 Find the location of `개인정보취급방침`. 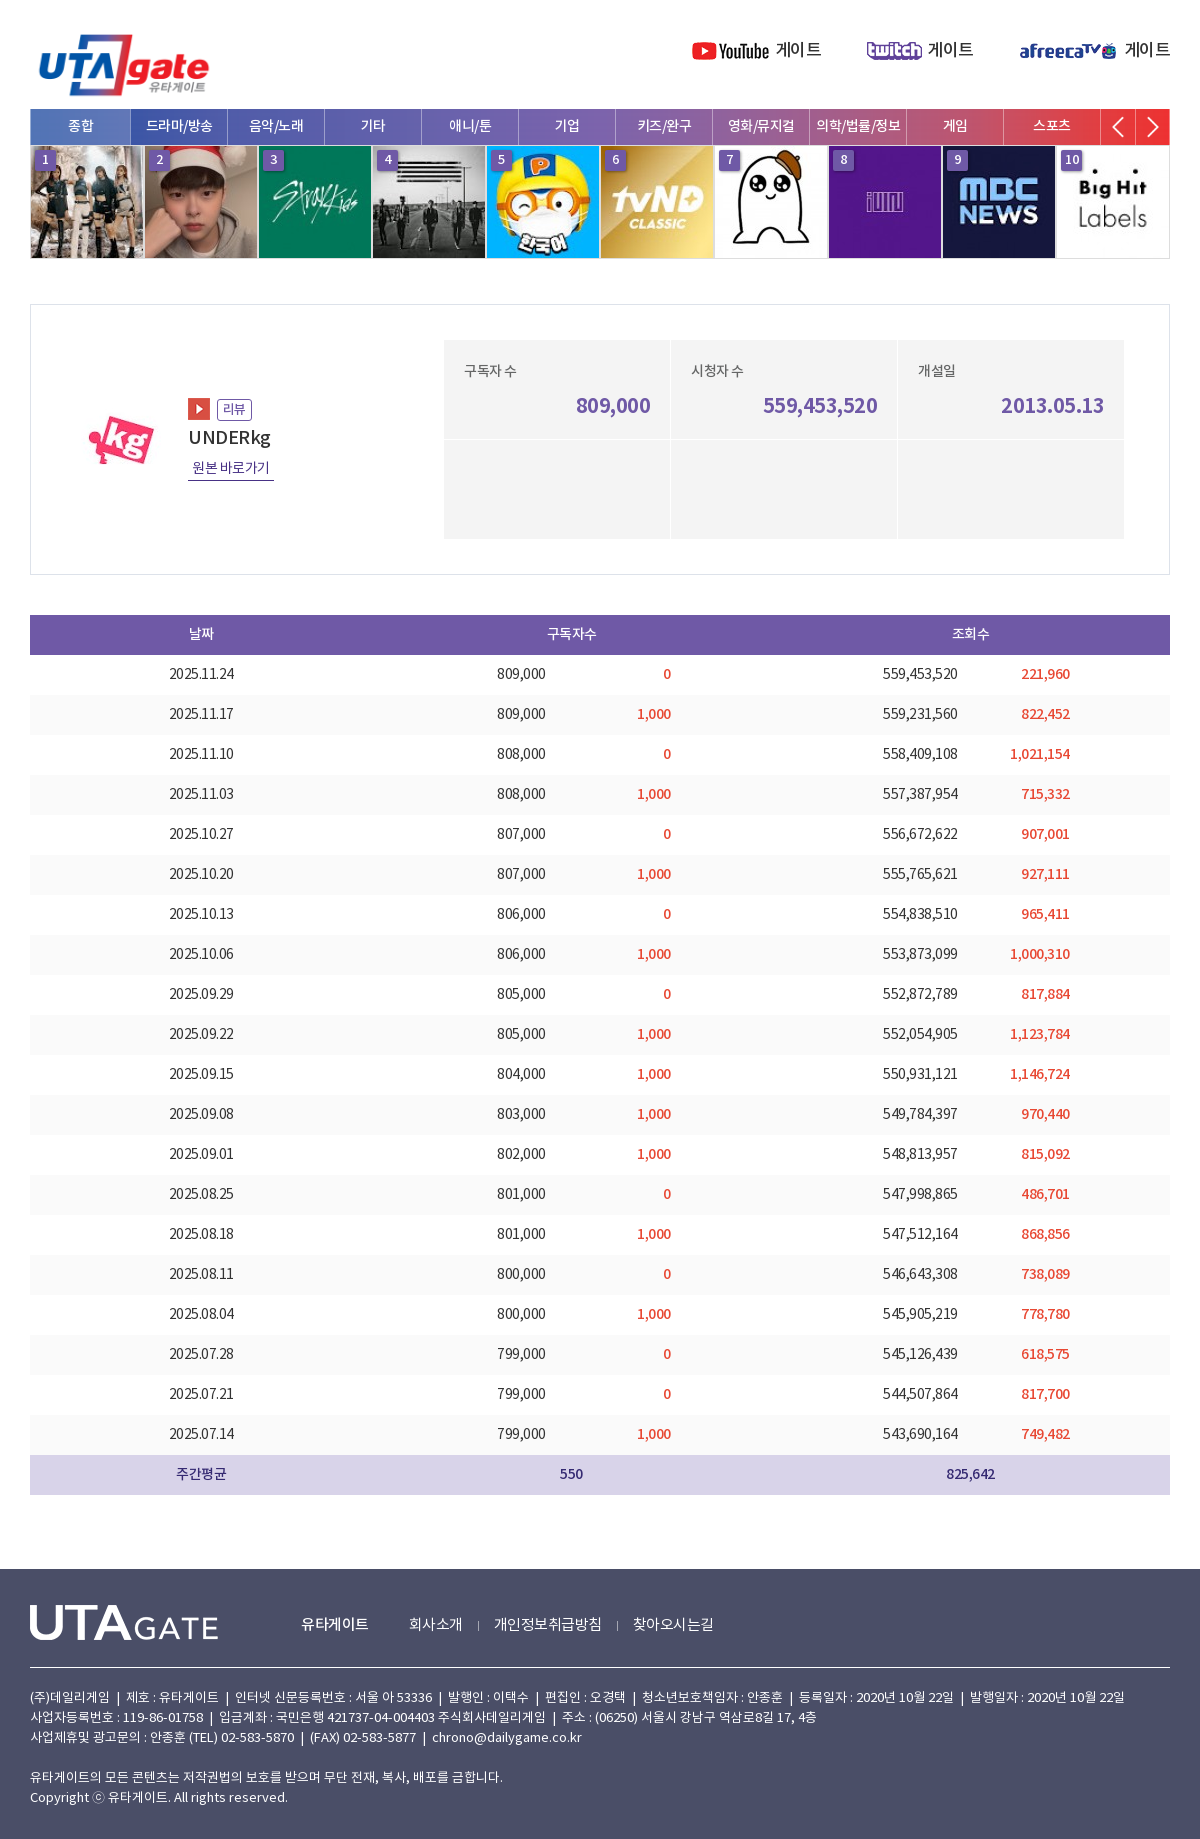

개인정보취급방침 is located at coordinates (548, 1625).